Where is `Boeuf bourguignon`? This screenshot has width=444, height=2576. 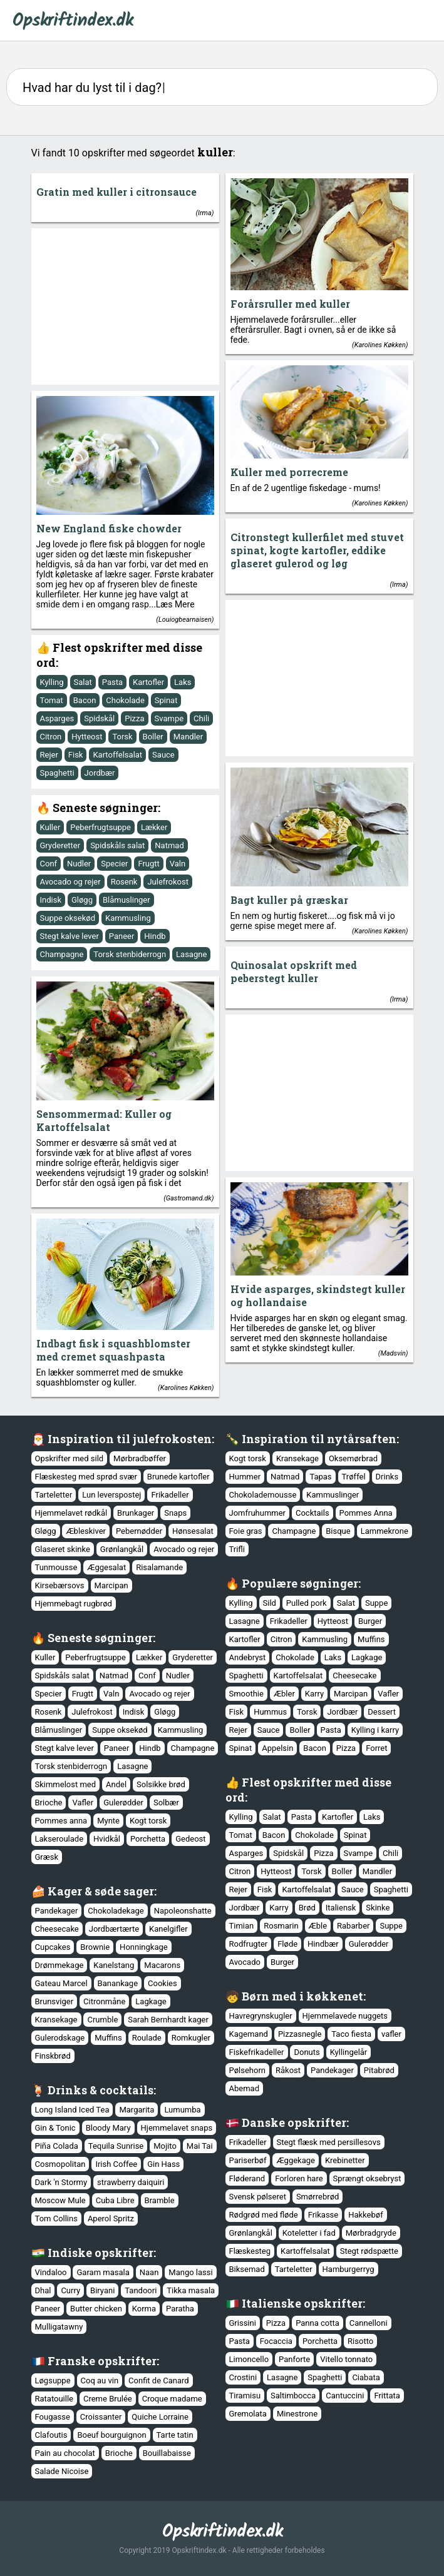 Boeuf bourguignon is located at coordinates (111, 2435).